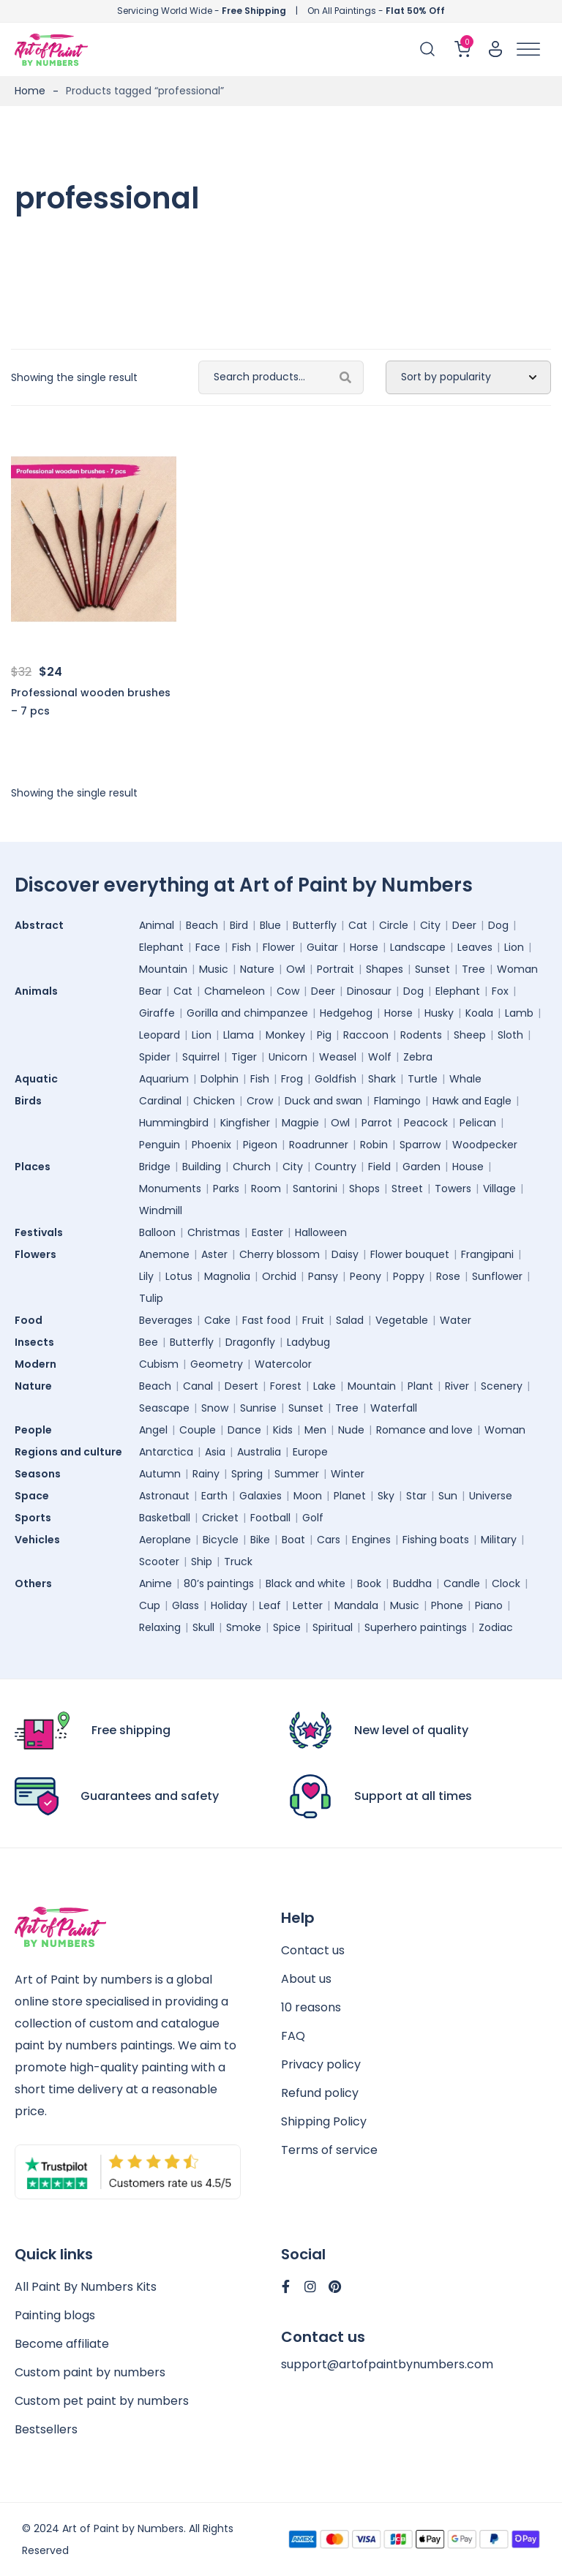 This screenshot has height=2576, width=562. Describe the element at coordinates (238, 1035) in the screenshot. I see `Llama` at that location.